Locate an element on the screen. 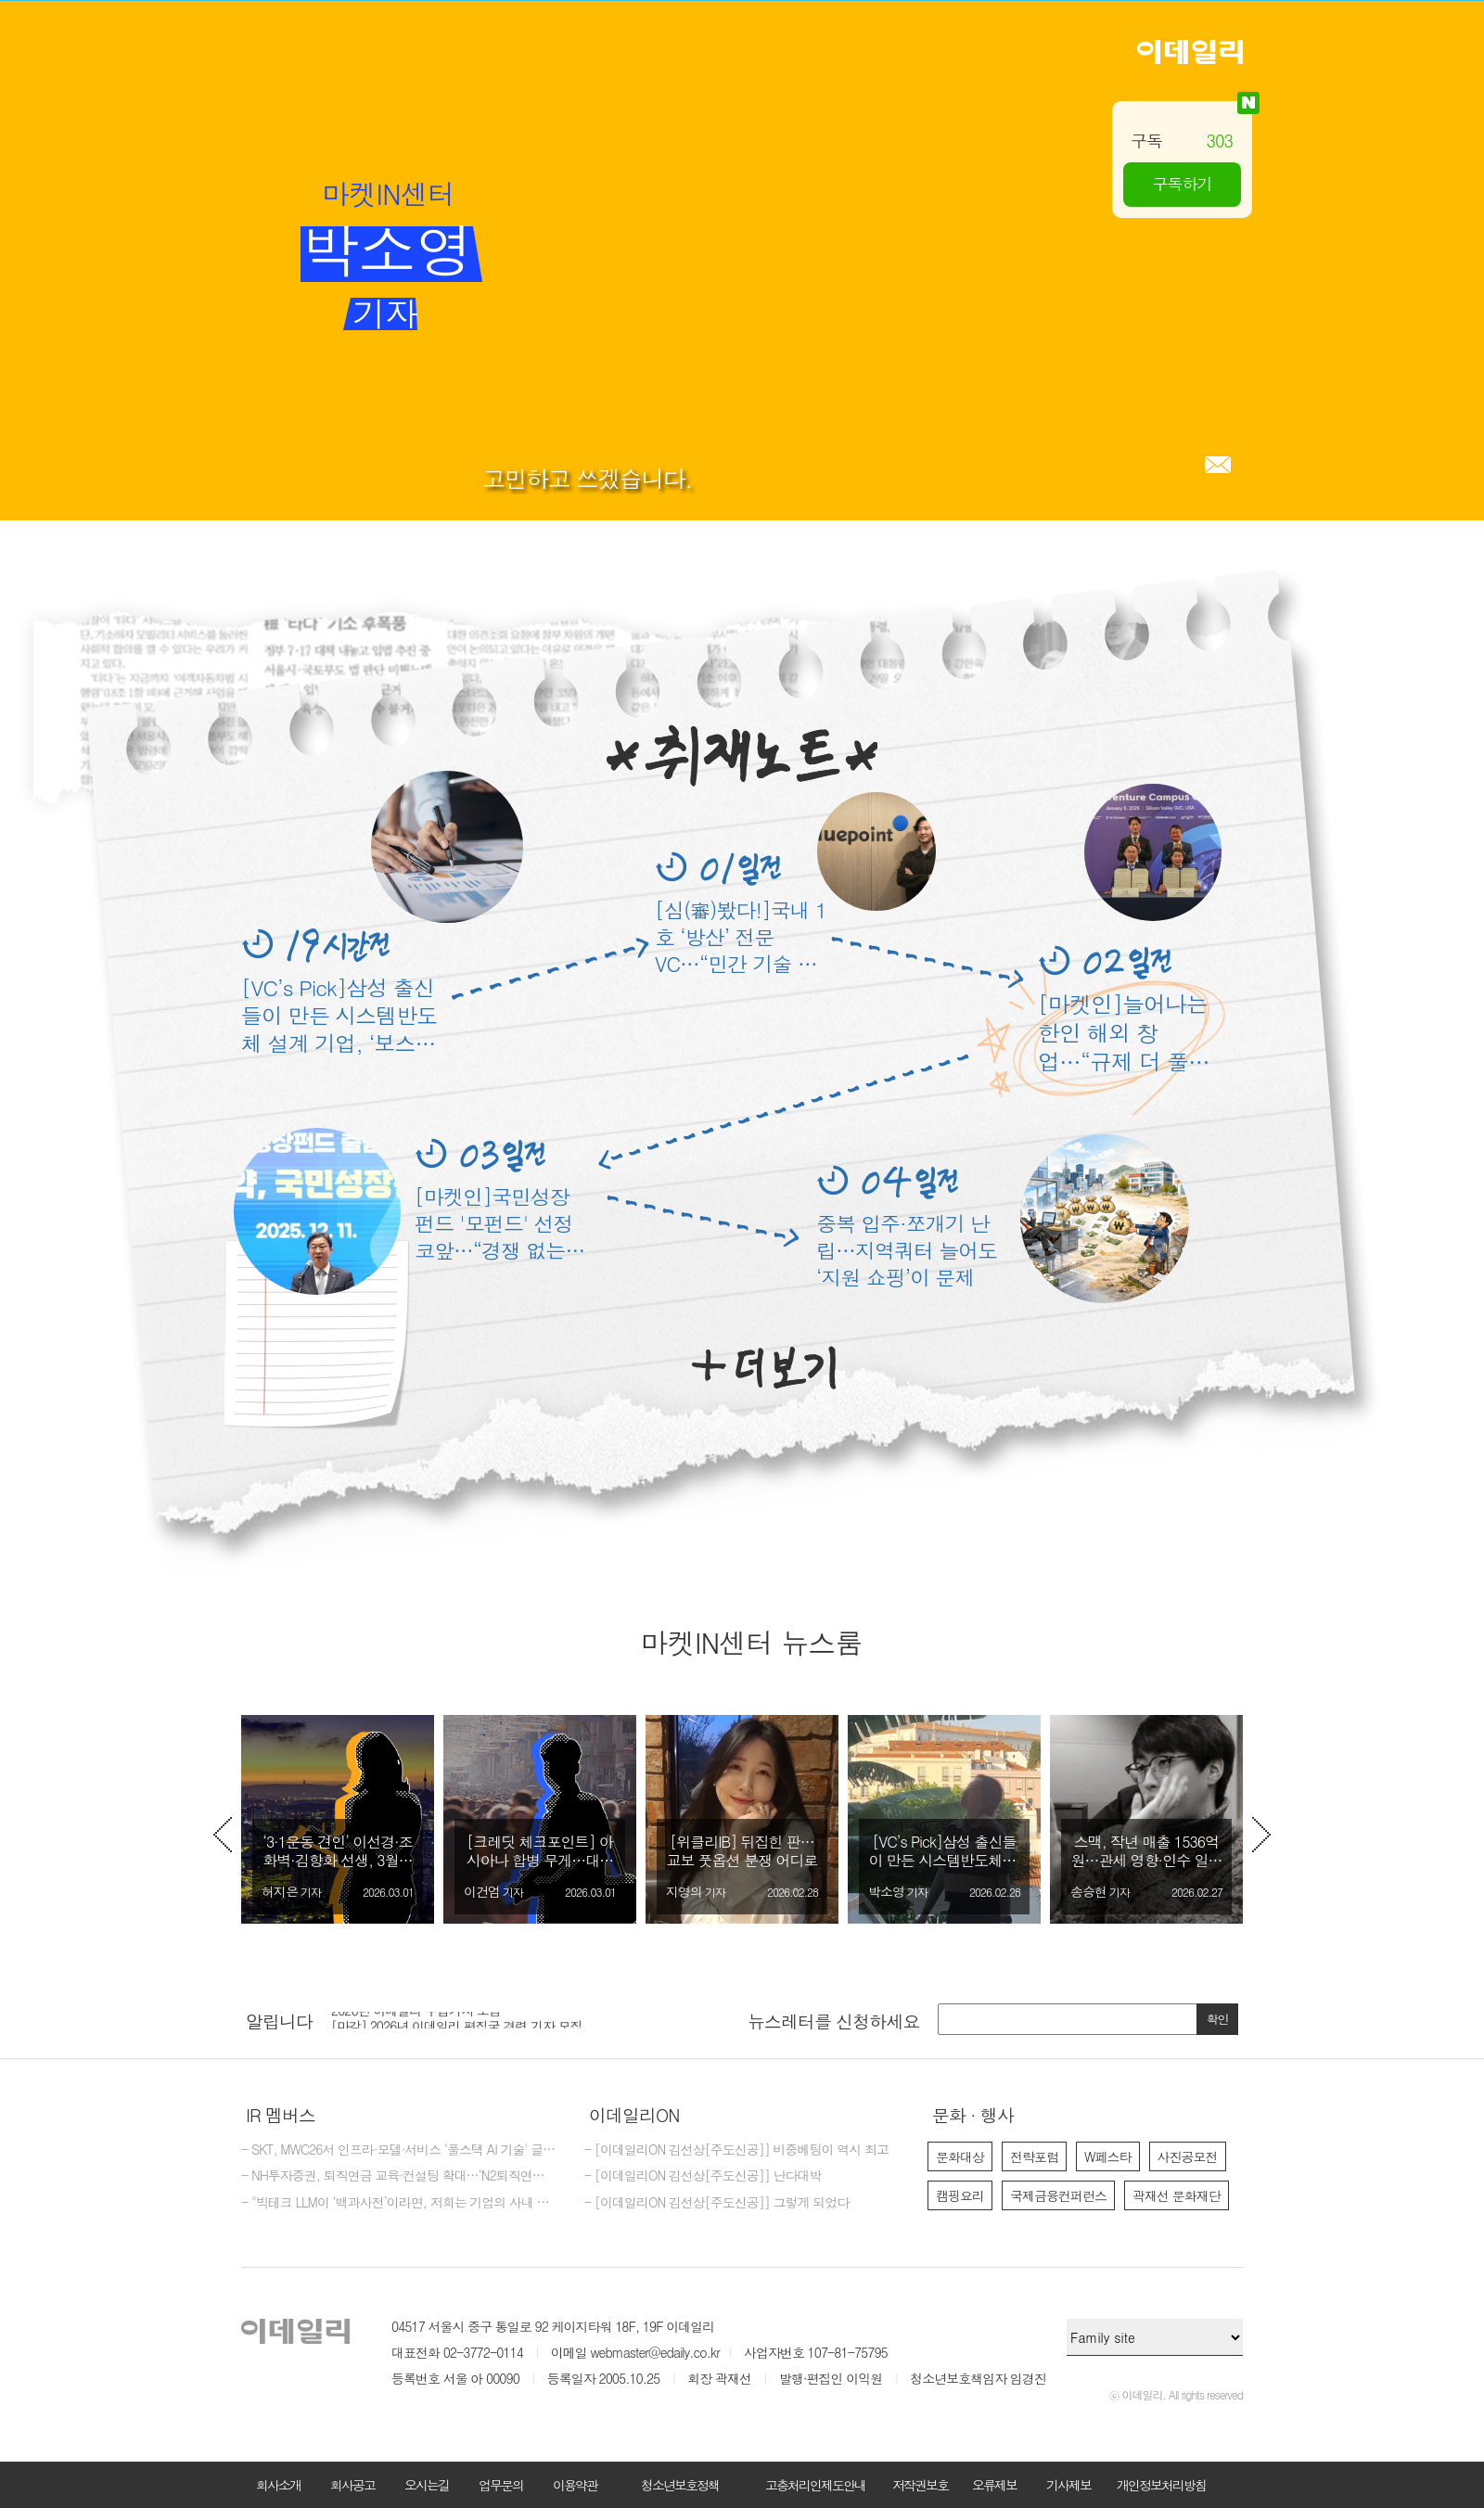 This screenshot has height=2508, width=1484. 중복 입주·쪼개기 난립…지역쿼터 늘어도 ‘지원 쇼핑’이 문제 is located at coordinates (906, 1249).